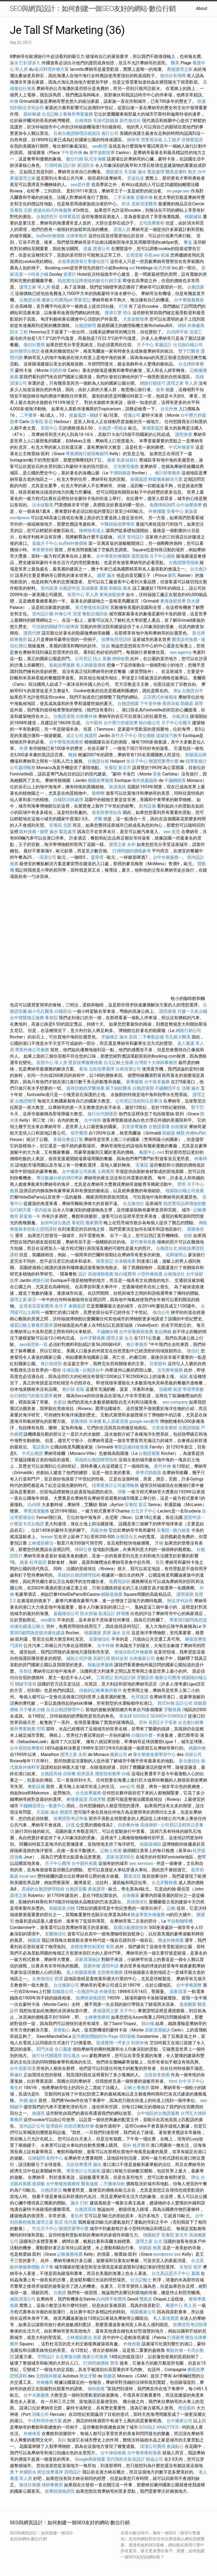 The image size is (217, 2576). What do you see at coordinates (58, 1978) in the screenshot?
I see `貨運` at bounding box center [58, 1978].